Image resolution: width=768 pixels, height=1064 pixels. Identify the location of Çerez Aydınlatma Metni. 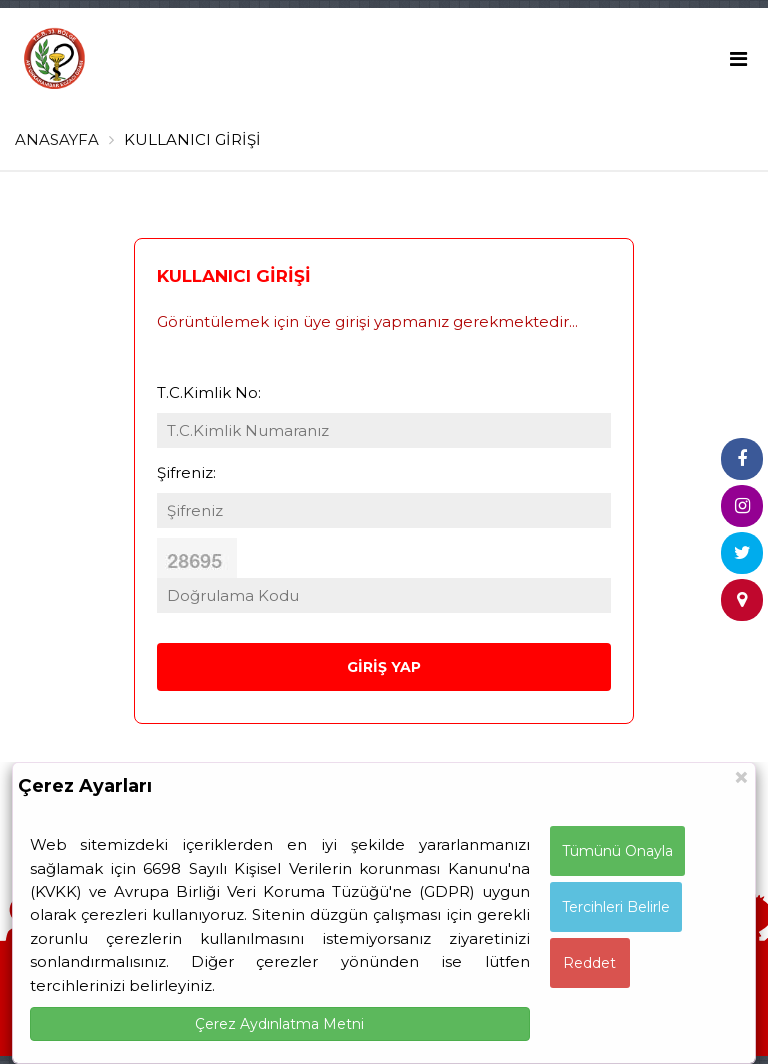
(279, 1024).